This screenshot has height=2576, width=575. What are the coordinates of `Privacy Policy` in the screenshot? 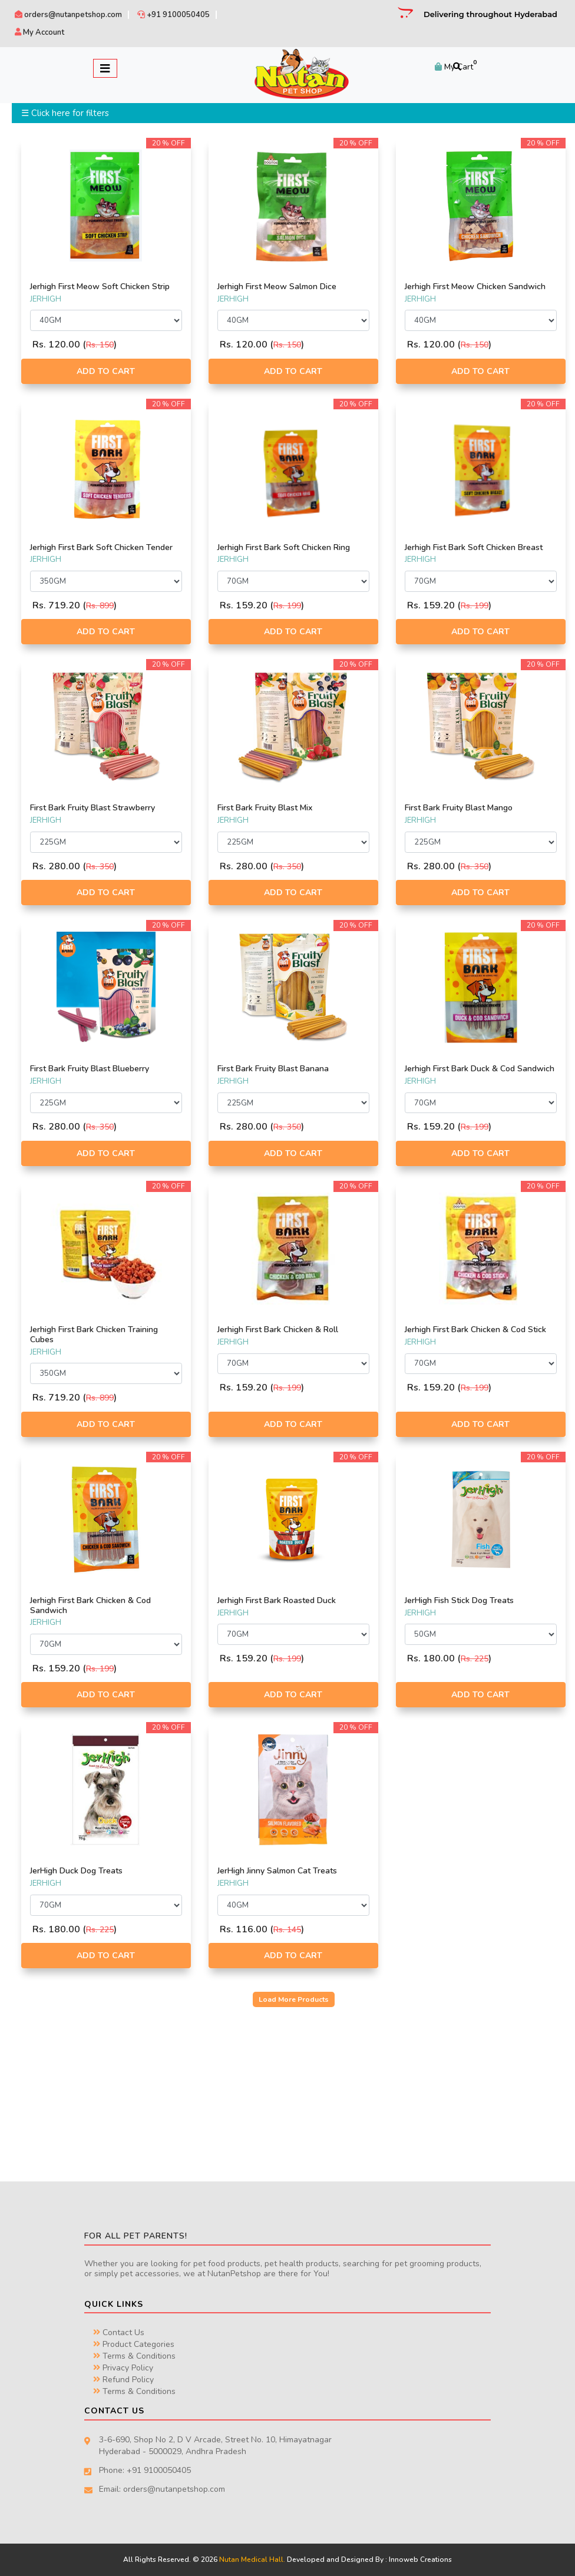 It's located at (123, 2367).